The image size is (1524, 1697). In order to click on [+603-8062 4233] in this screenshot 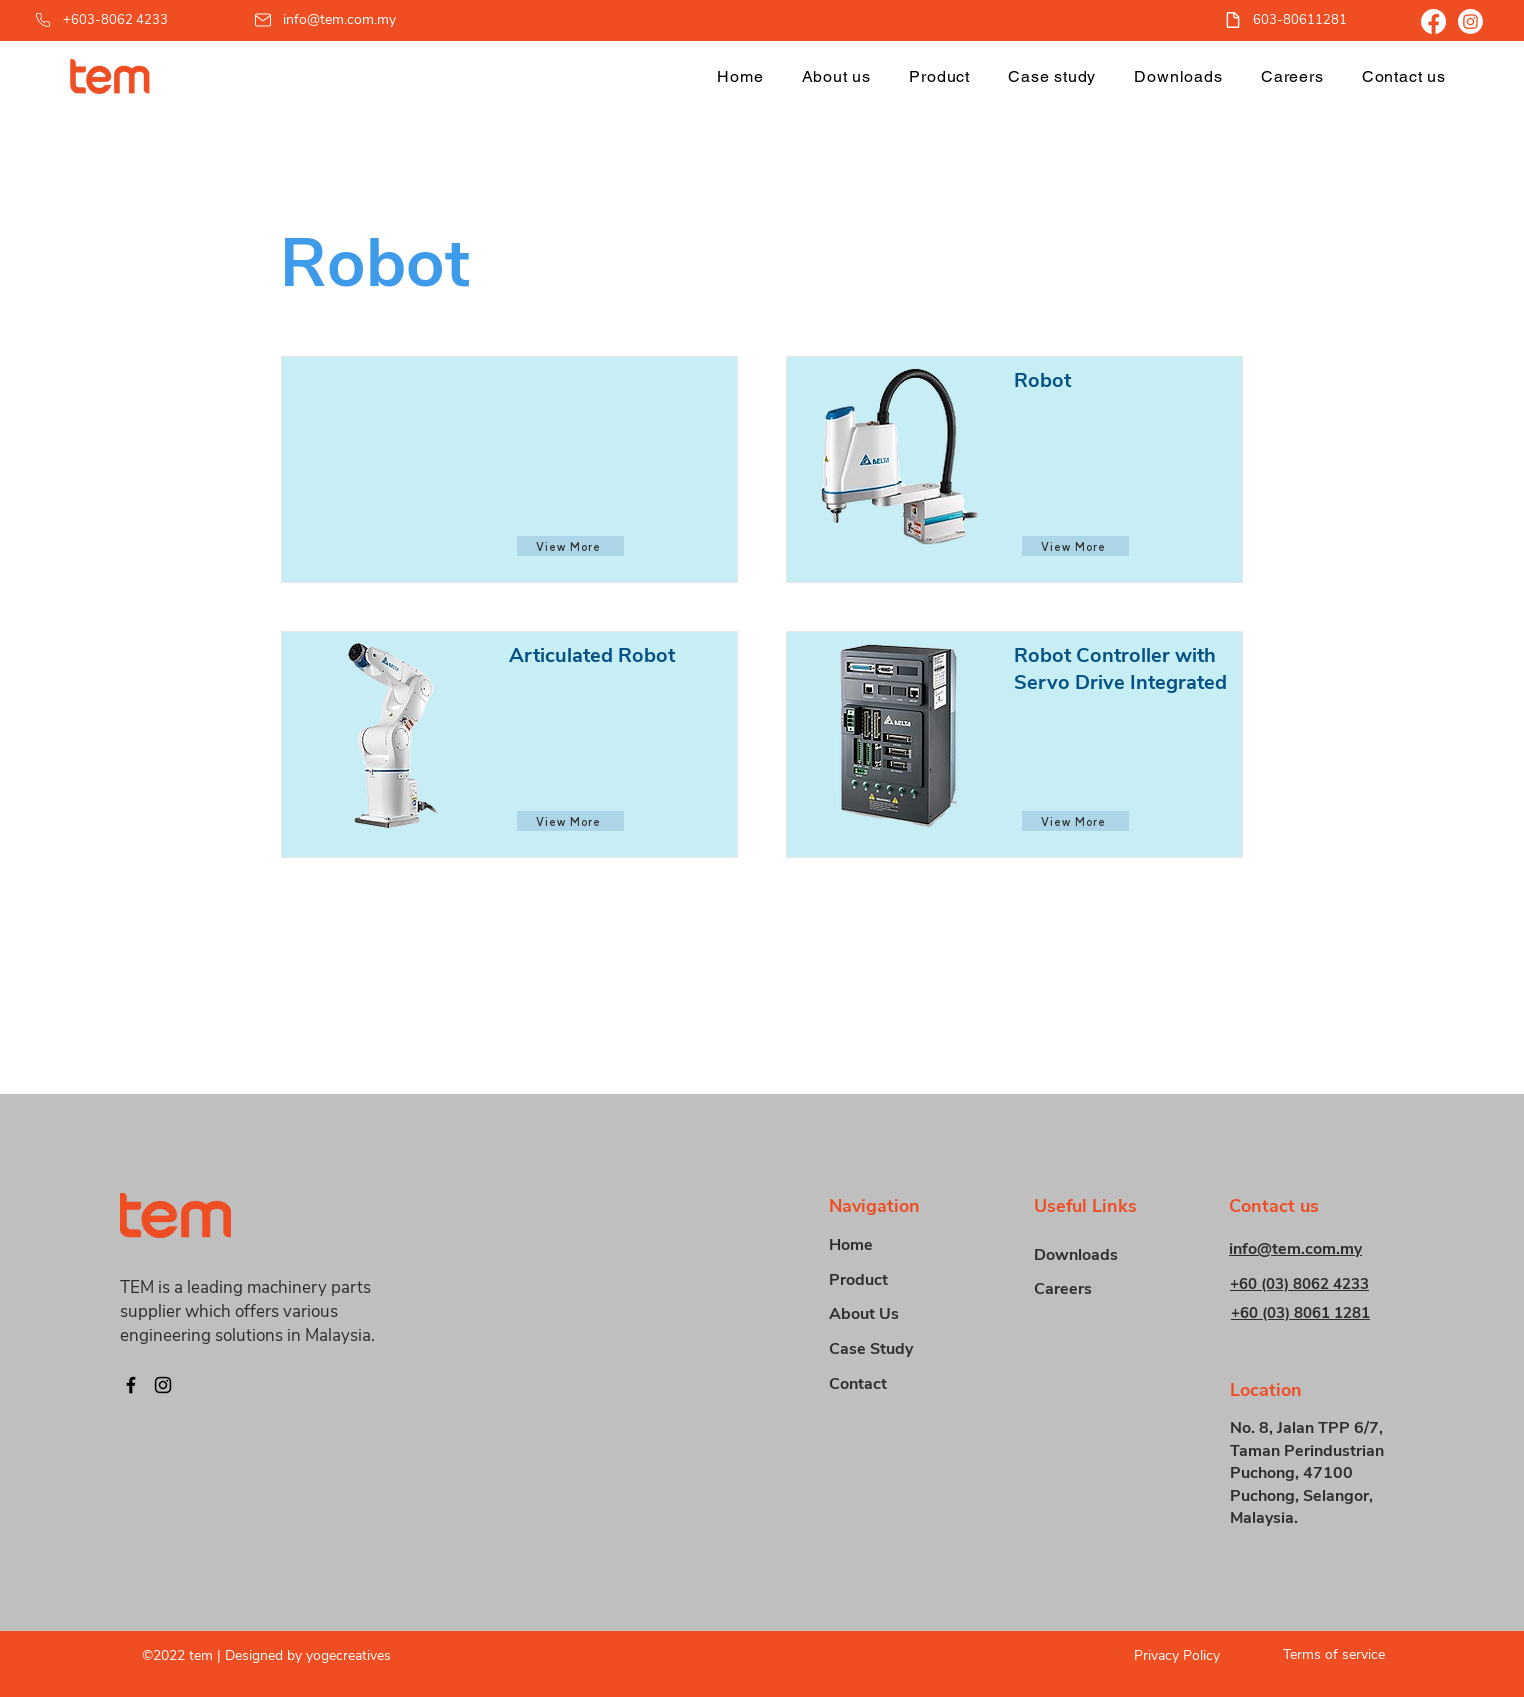, I will do `click(120, 19)`.